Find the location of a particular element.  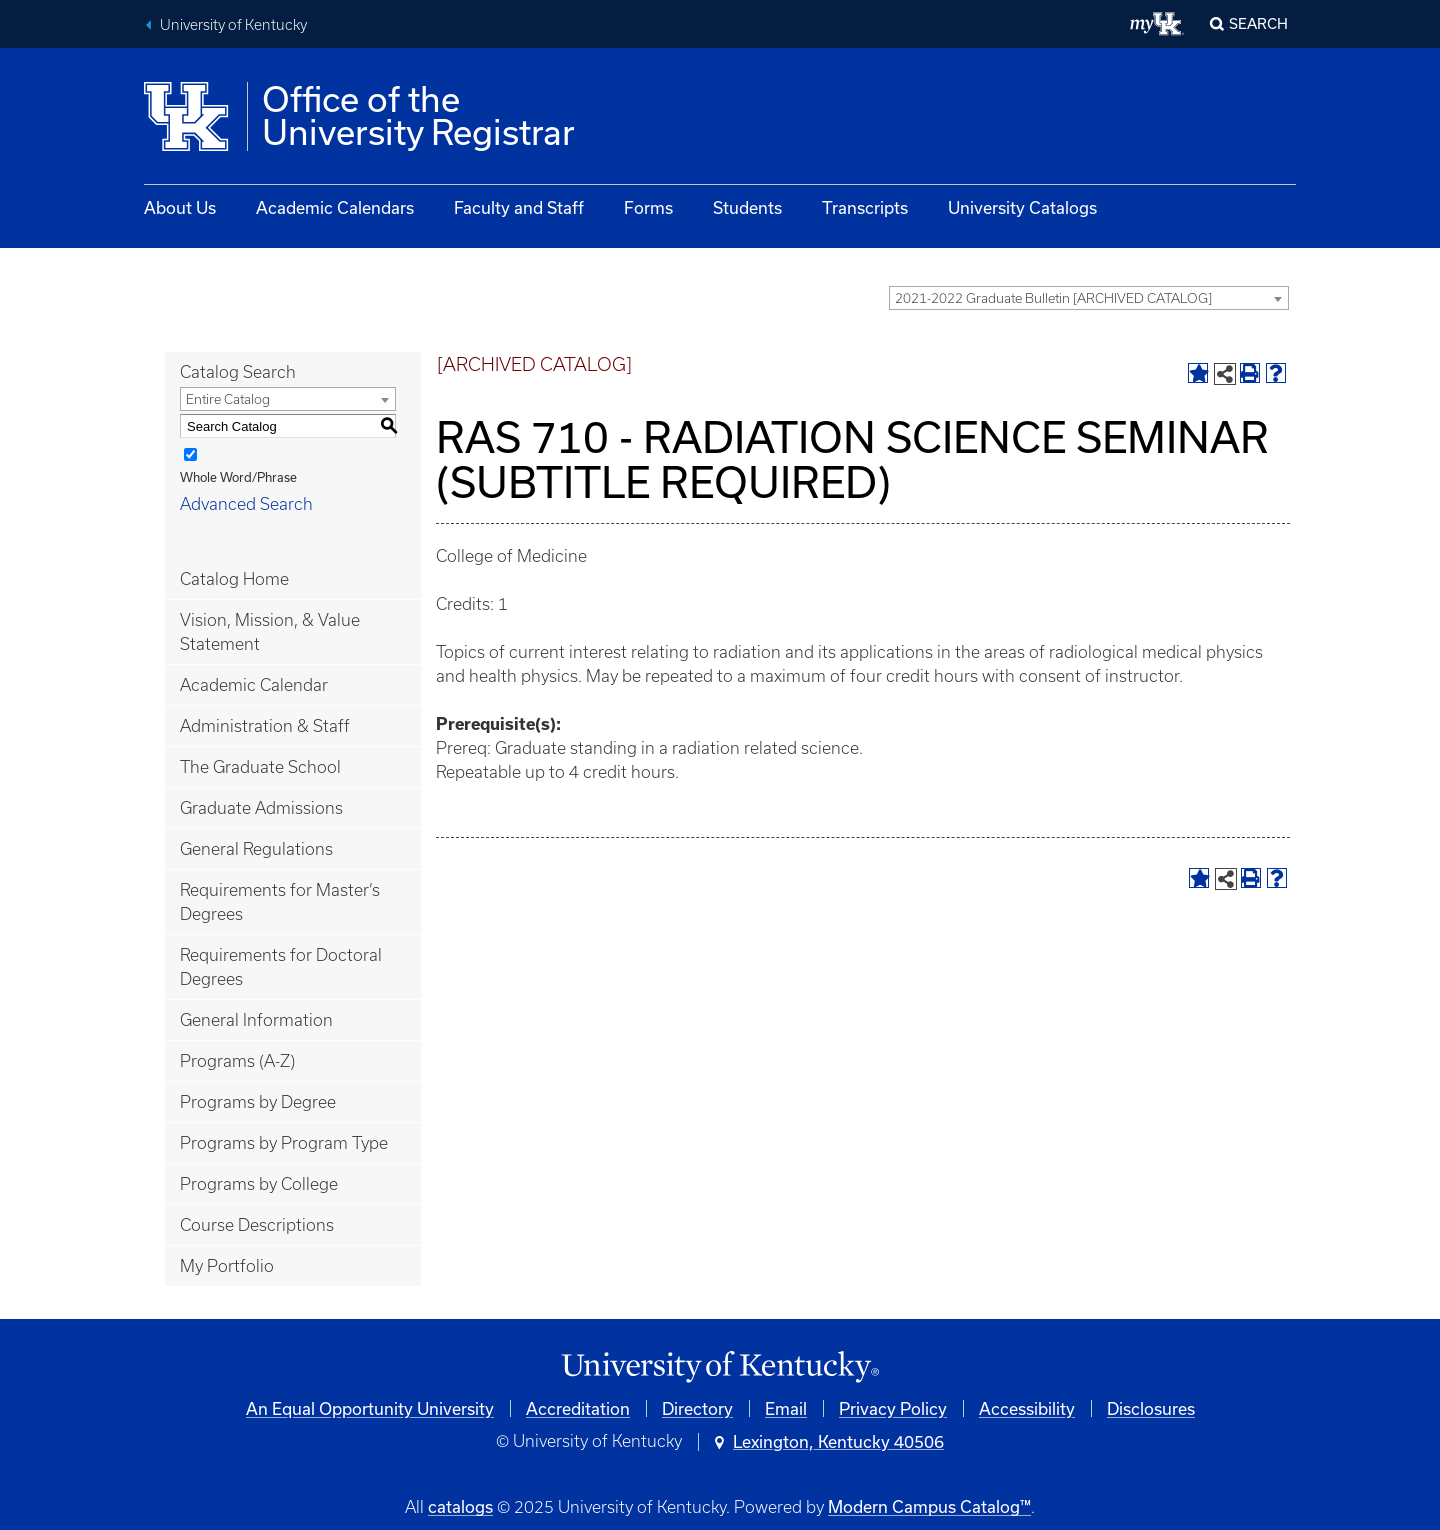

Faculty and Staff is located at coordinates (519, 207).